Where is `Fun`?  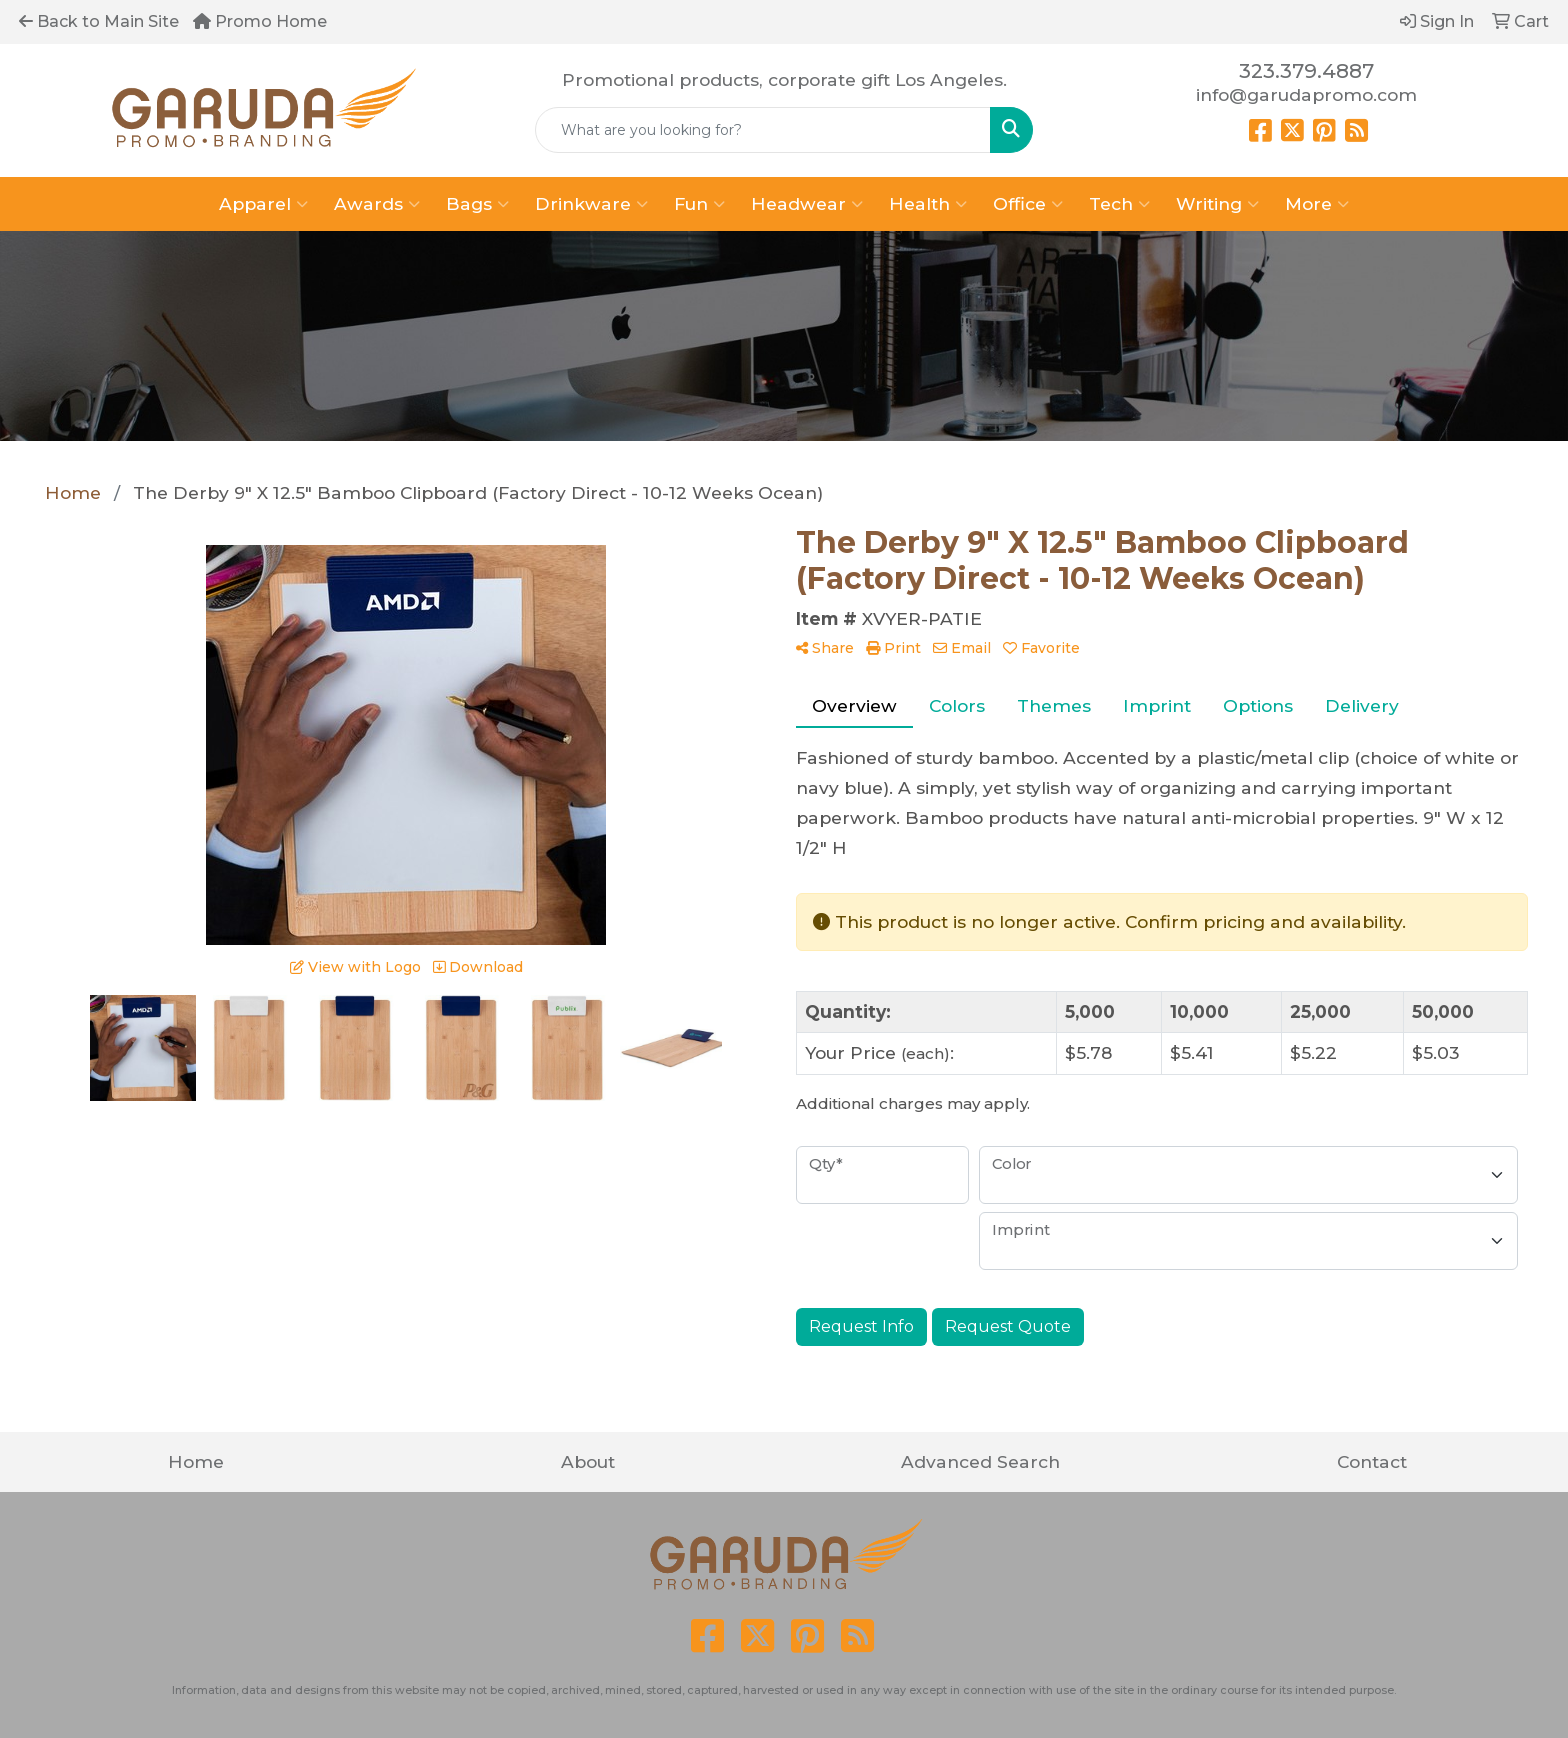
Fun is located at coordinates (699, 204).